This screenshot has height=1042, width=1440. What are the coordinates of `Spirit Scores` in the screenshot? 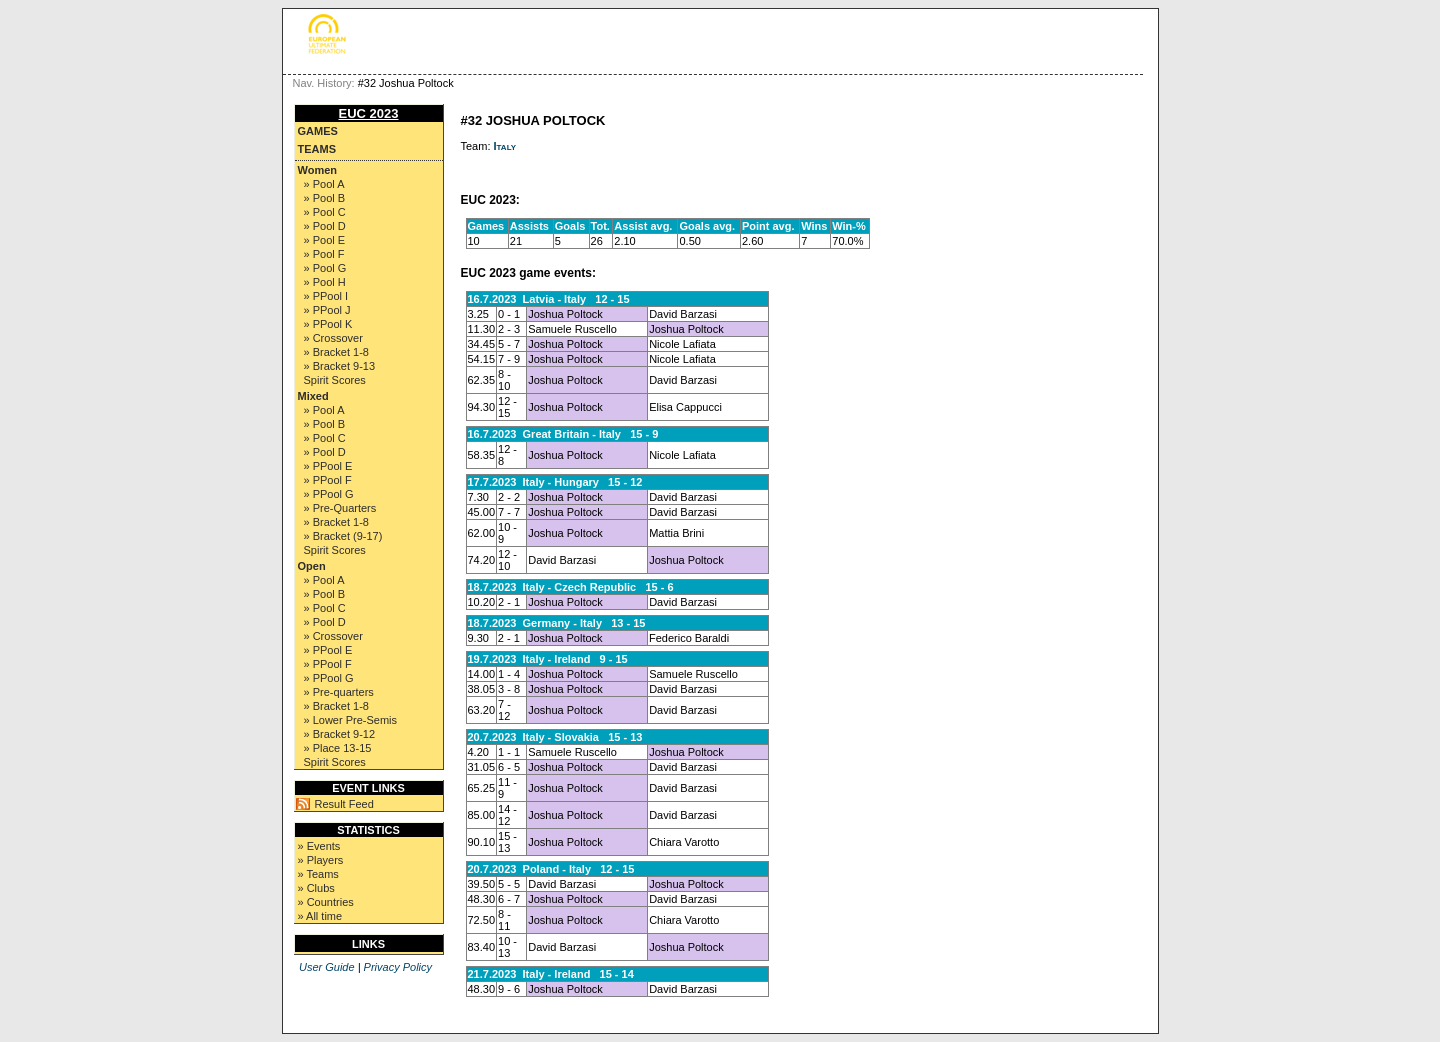 It's located at (335, 380).